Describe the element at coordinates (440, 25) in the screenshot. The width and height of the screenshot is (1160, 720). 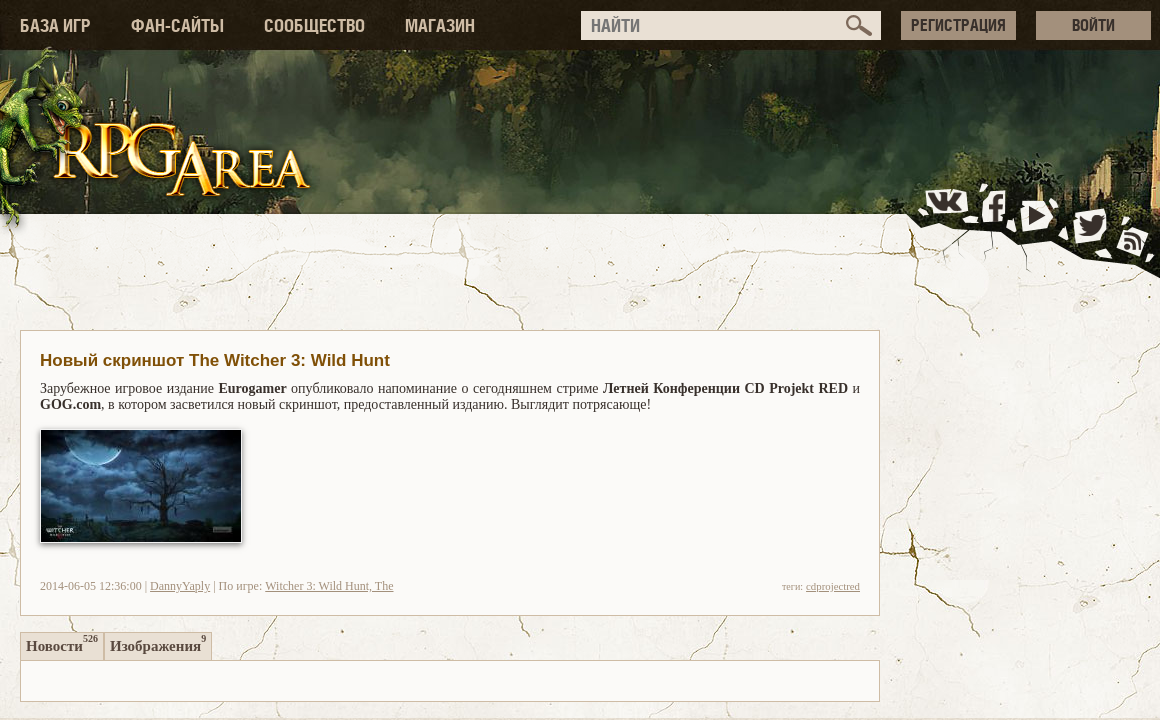
I see `МАГАЗИН` at that location.